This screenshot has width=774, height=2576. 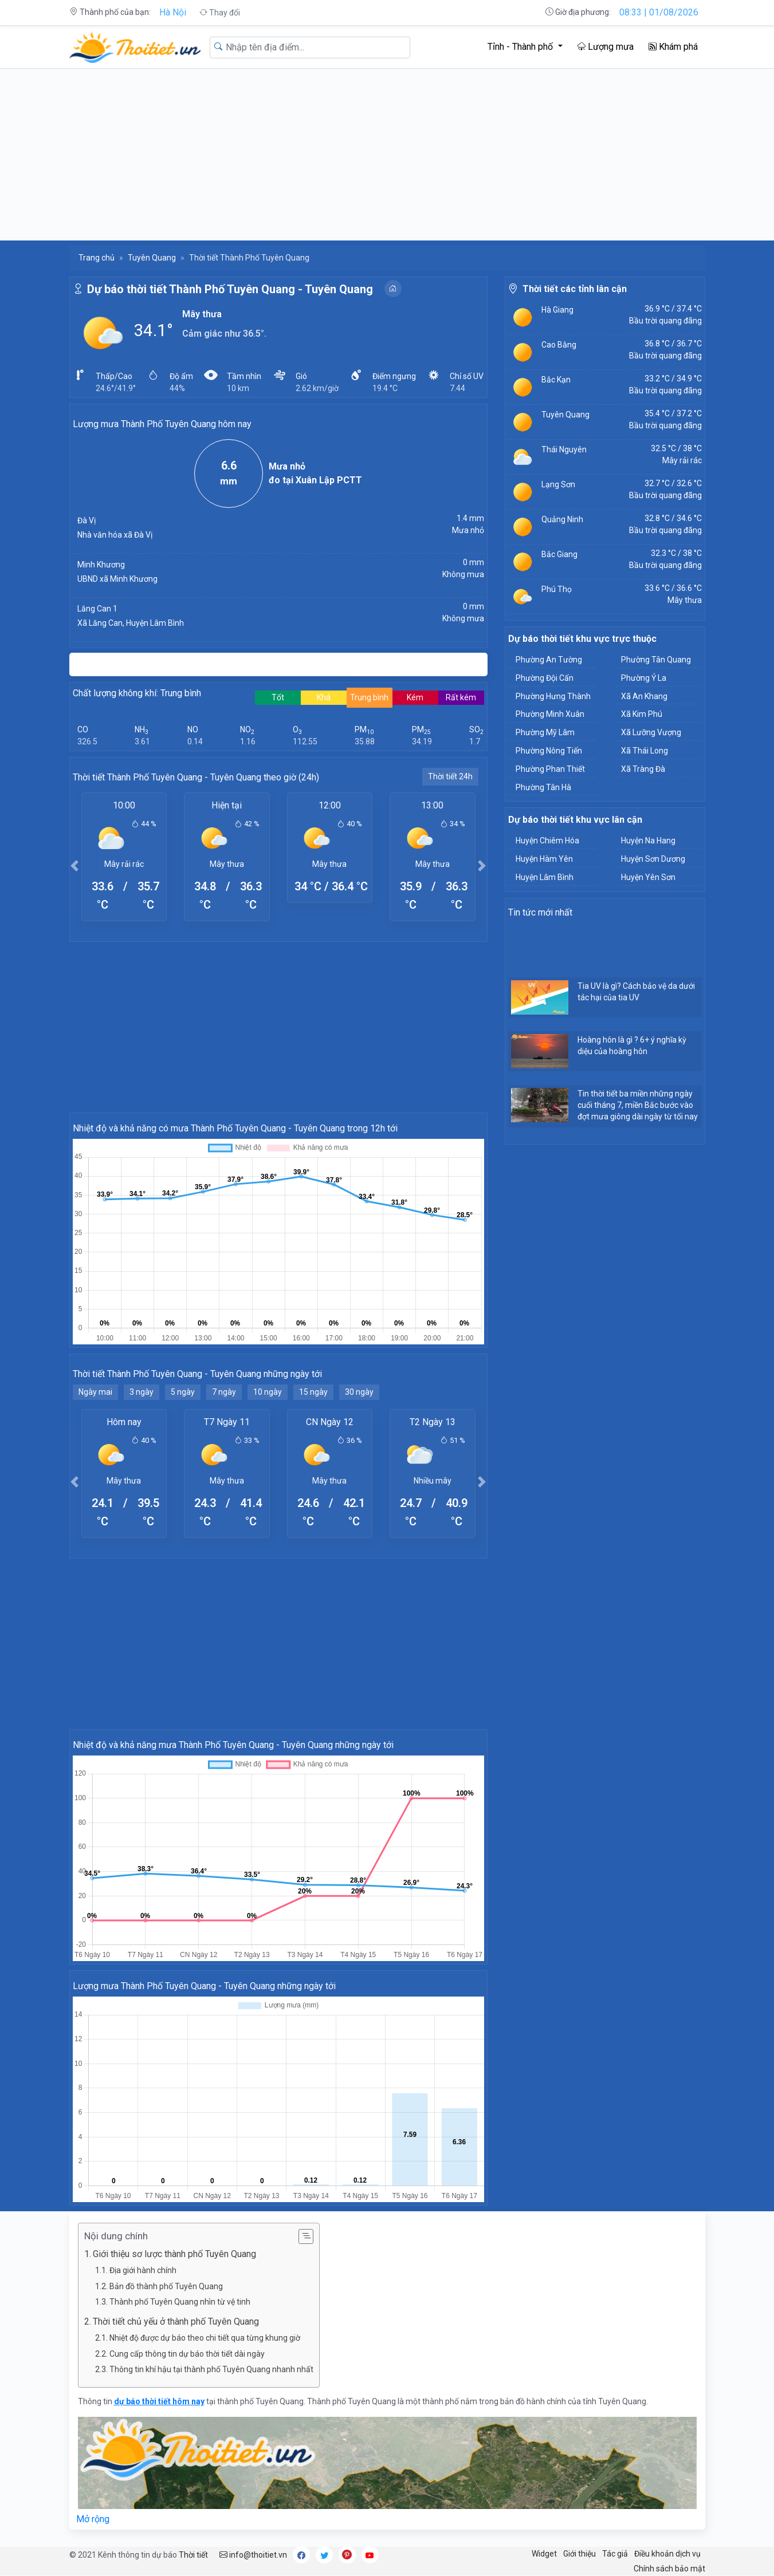 What do you see at coordinates (174, 2253) in the screenshot?
I see `Giới thiệu sơ lược thành phố Tuyên Quang` at bounding box center [174, 2253].